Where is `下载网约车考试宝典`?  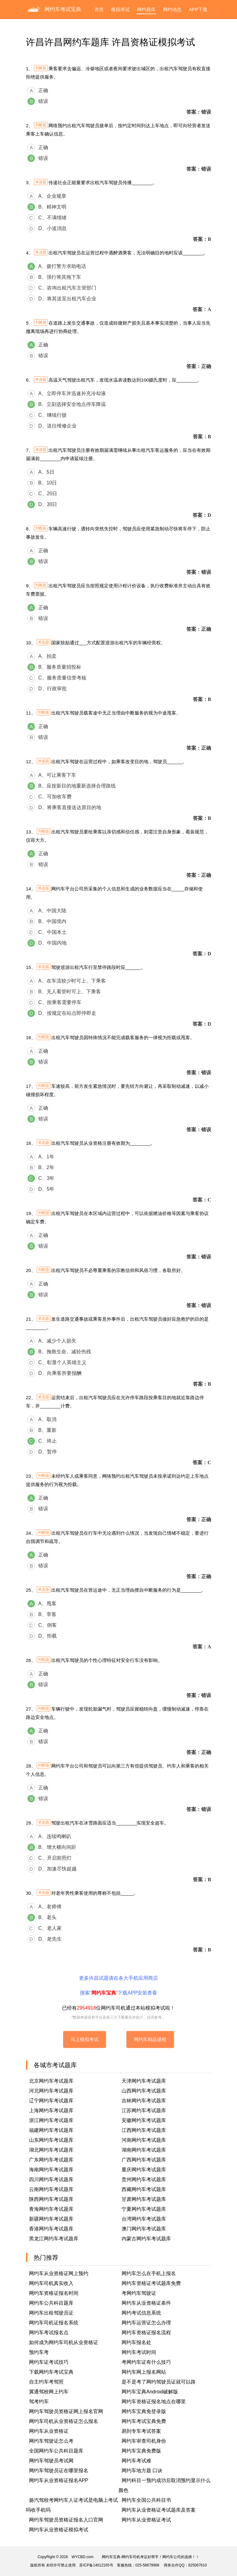
下载网约车考试宝典 is located at coordinates (51, 2372).